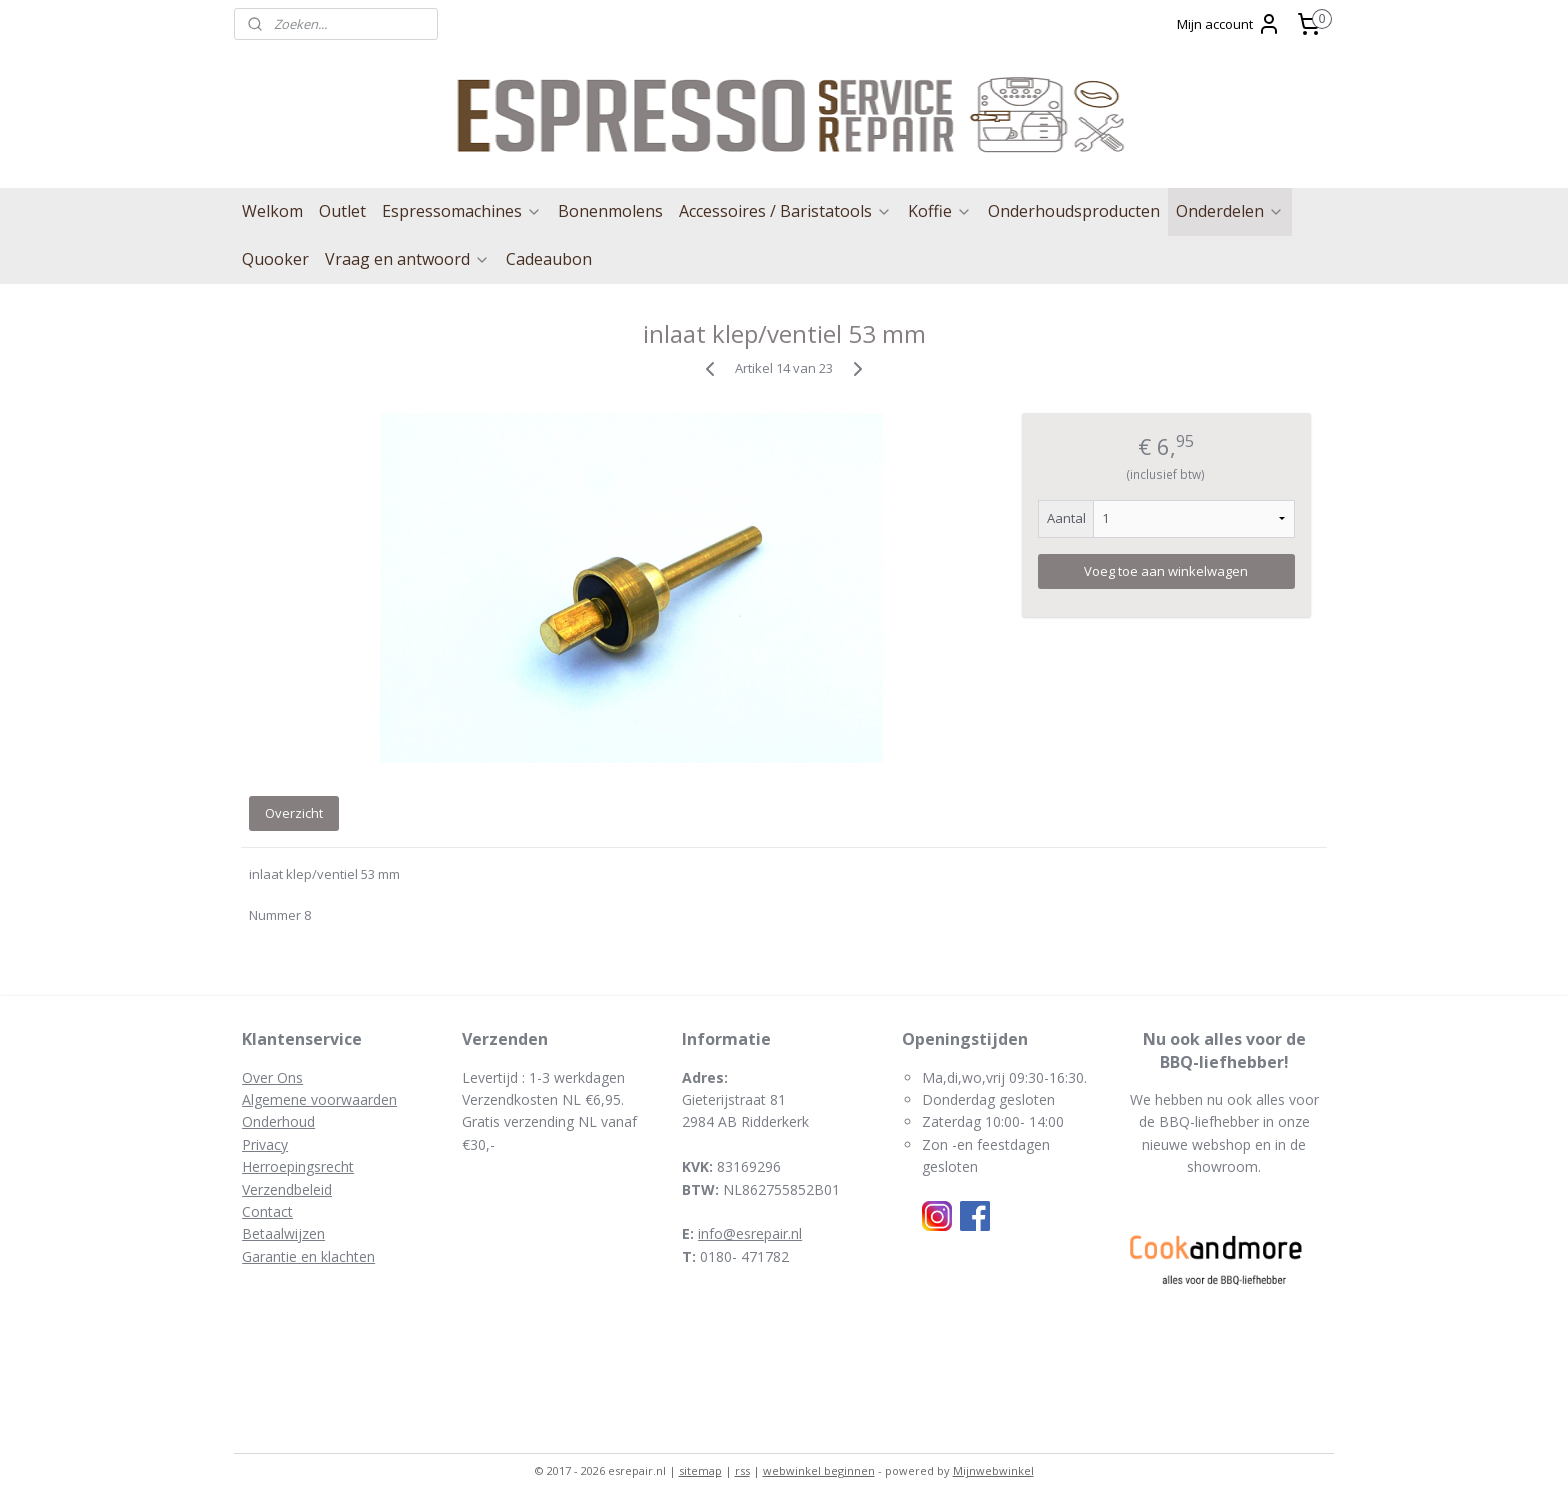 This screenshot has width=1568, height=1507. Describe the element at coordinates (283, 1233) in the screenshot. I see `Betaalwijzen` at that location.